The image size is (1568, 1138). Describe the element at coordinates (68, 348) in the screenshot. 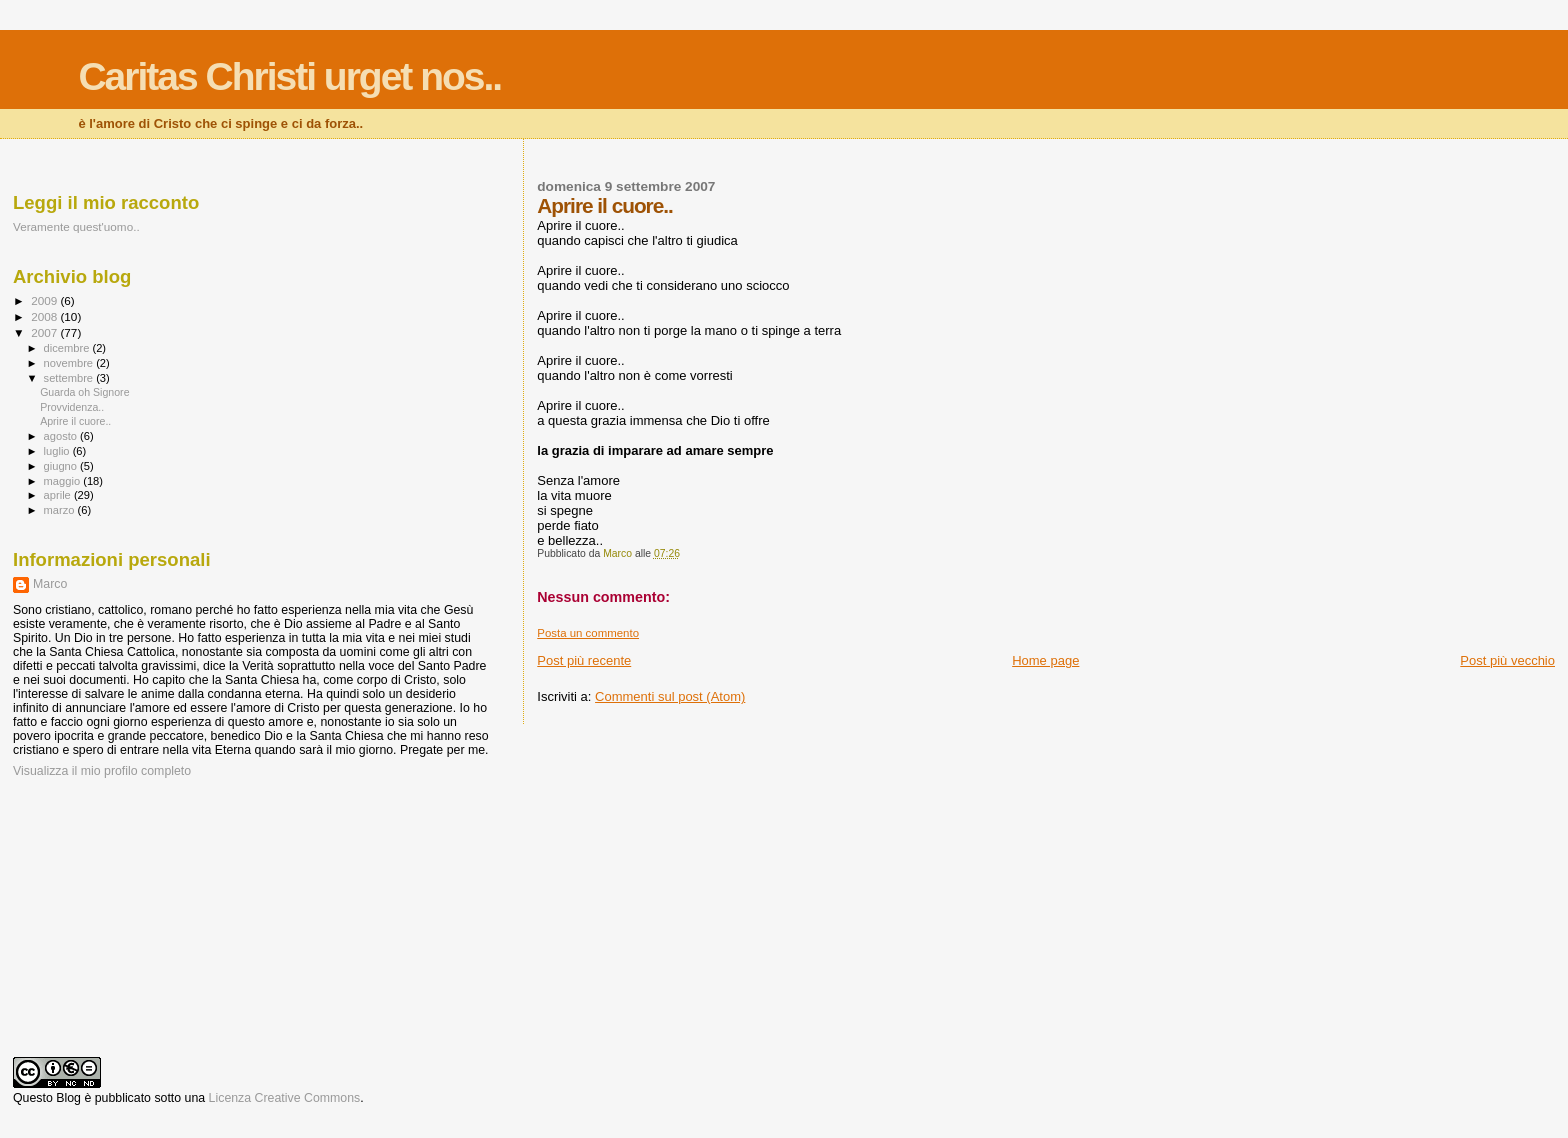

I see `dicembre` at that location.